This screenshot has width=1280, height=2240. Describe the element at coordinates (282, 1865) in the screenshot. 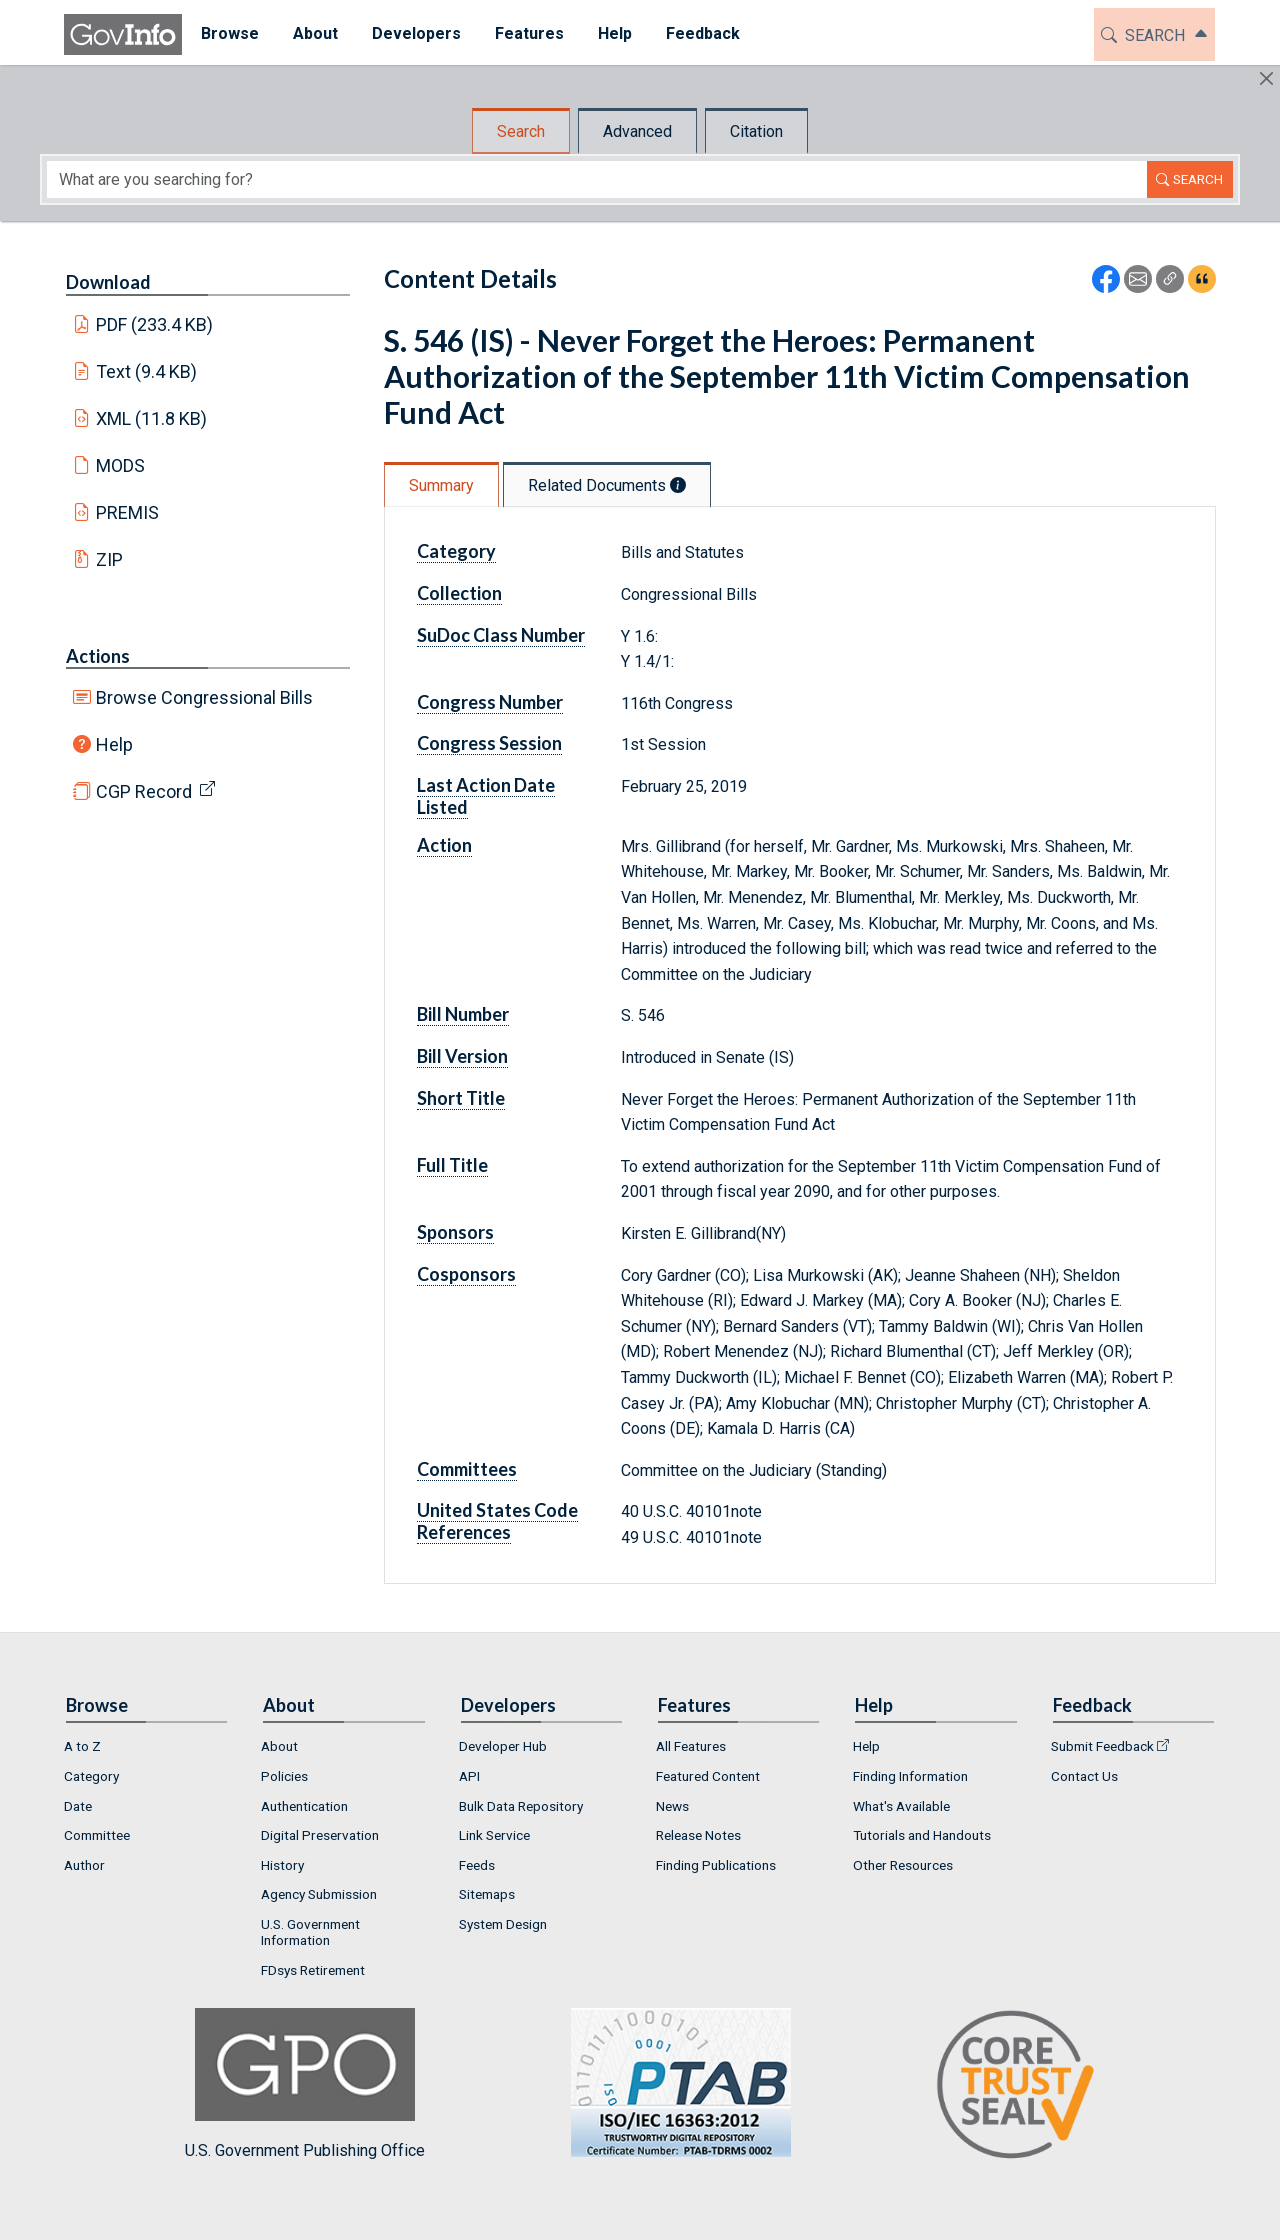

I see `History` at that location.